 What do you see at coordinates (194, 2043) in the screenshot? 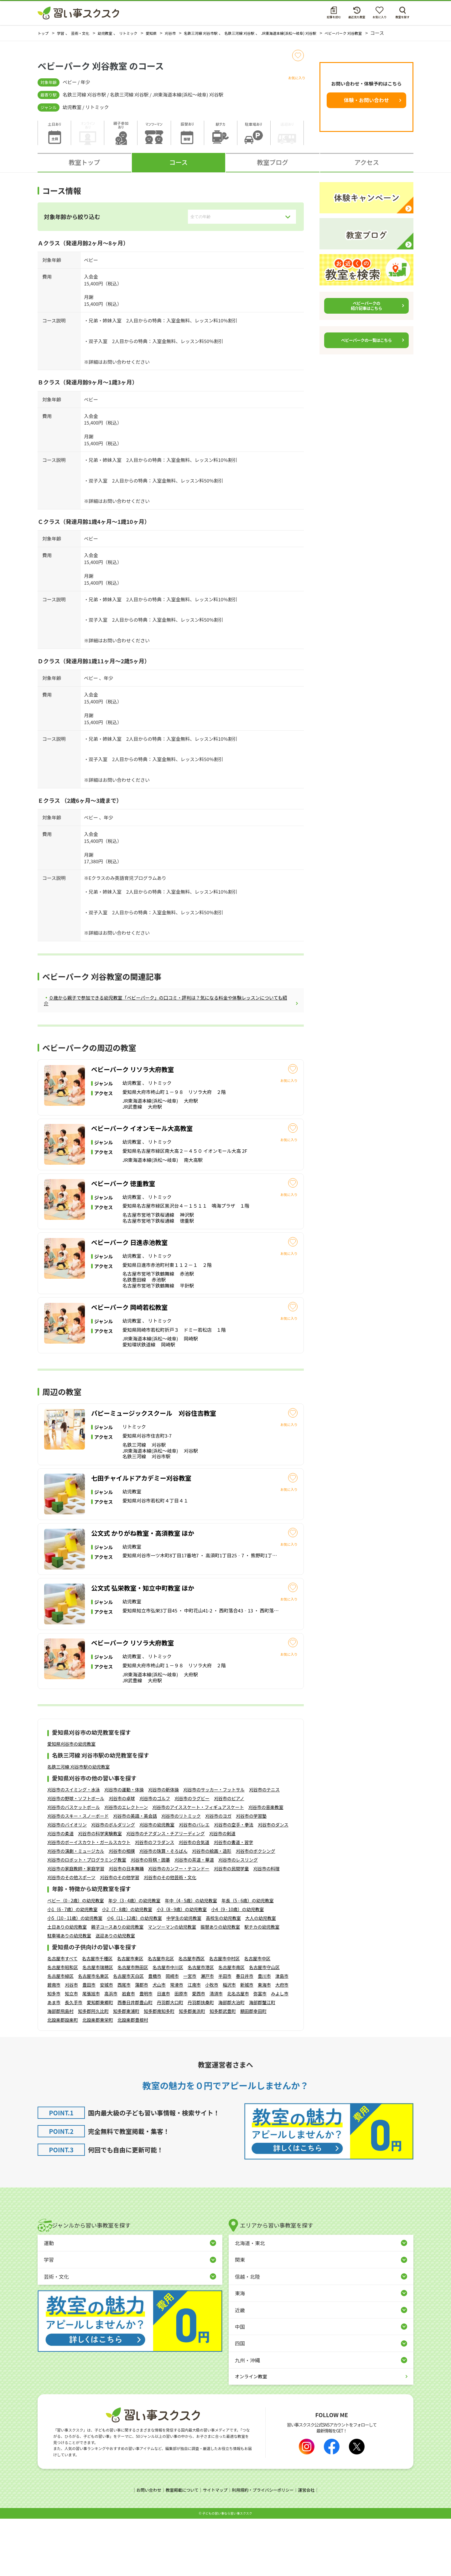
I see `江南市` at bounding box center [194, 2043].